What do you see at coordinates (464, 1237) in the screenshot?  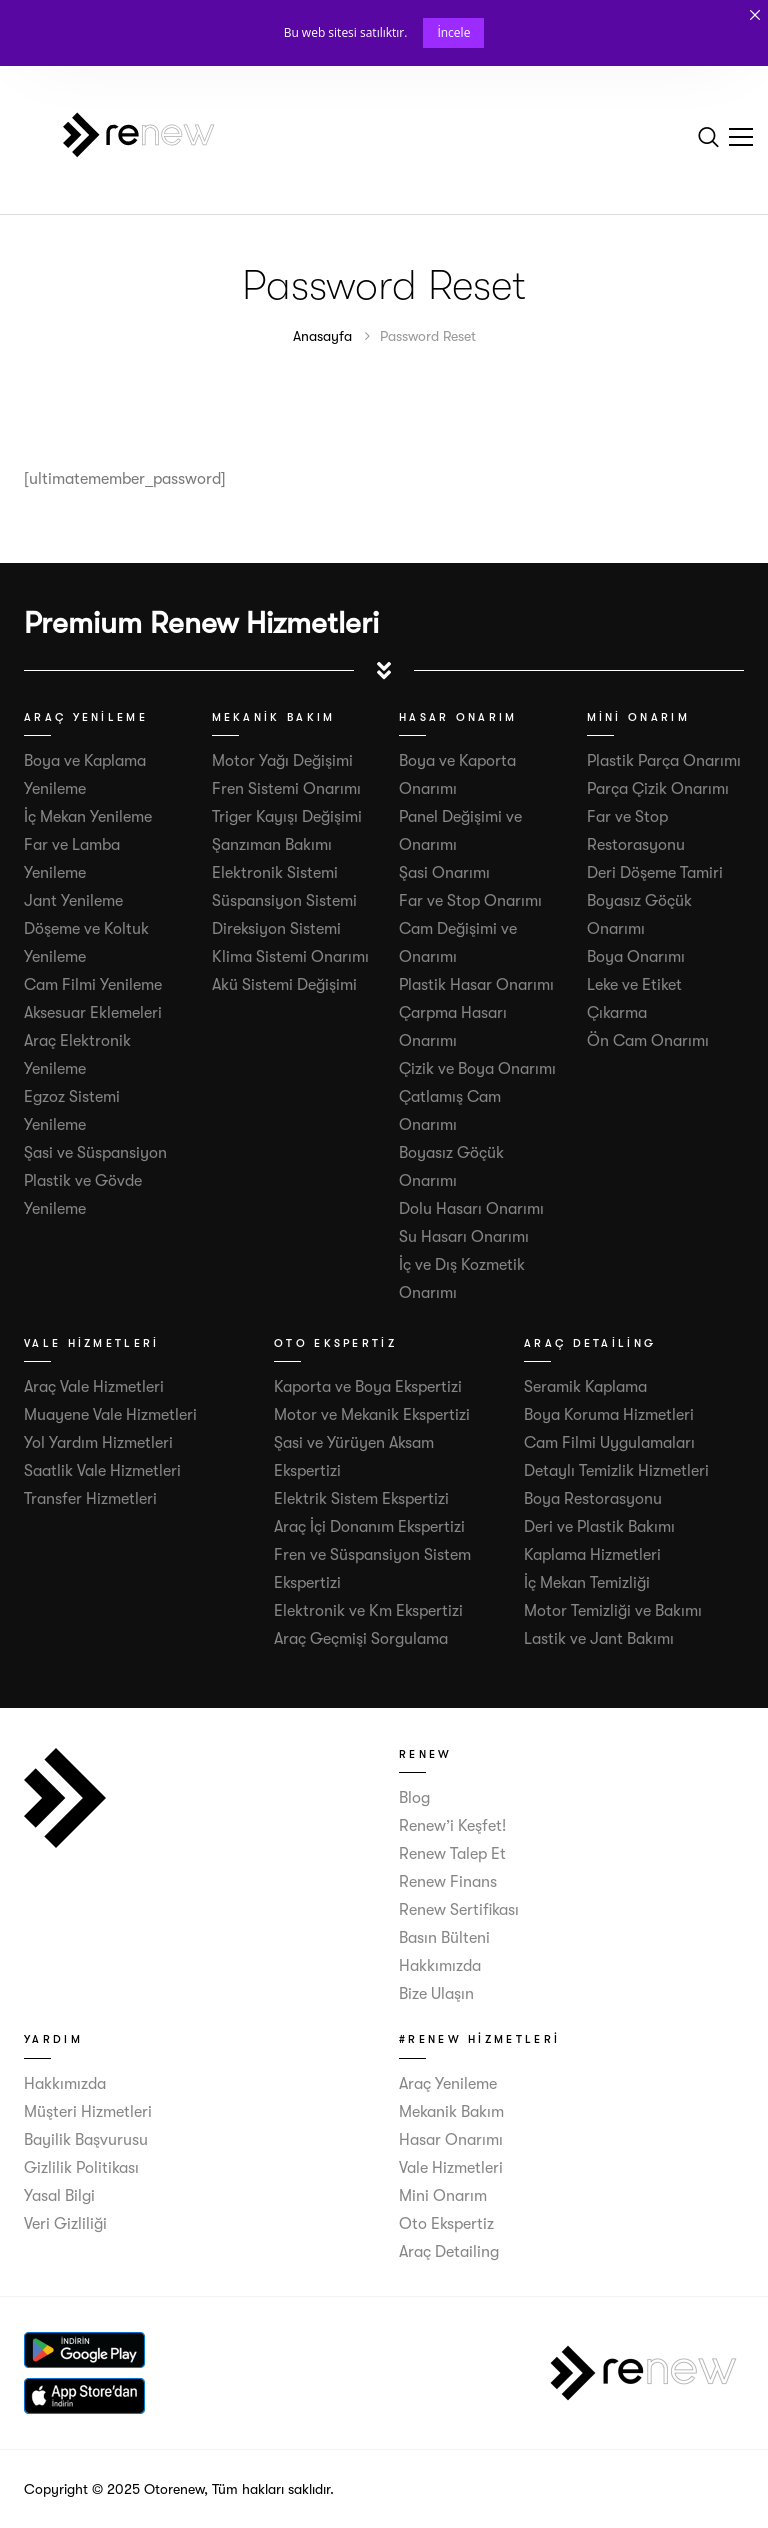 I see `Su Hasarı Onarımı` at bounding box center [464, 1237].